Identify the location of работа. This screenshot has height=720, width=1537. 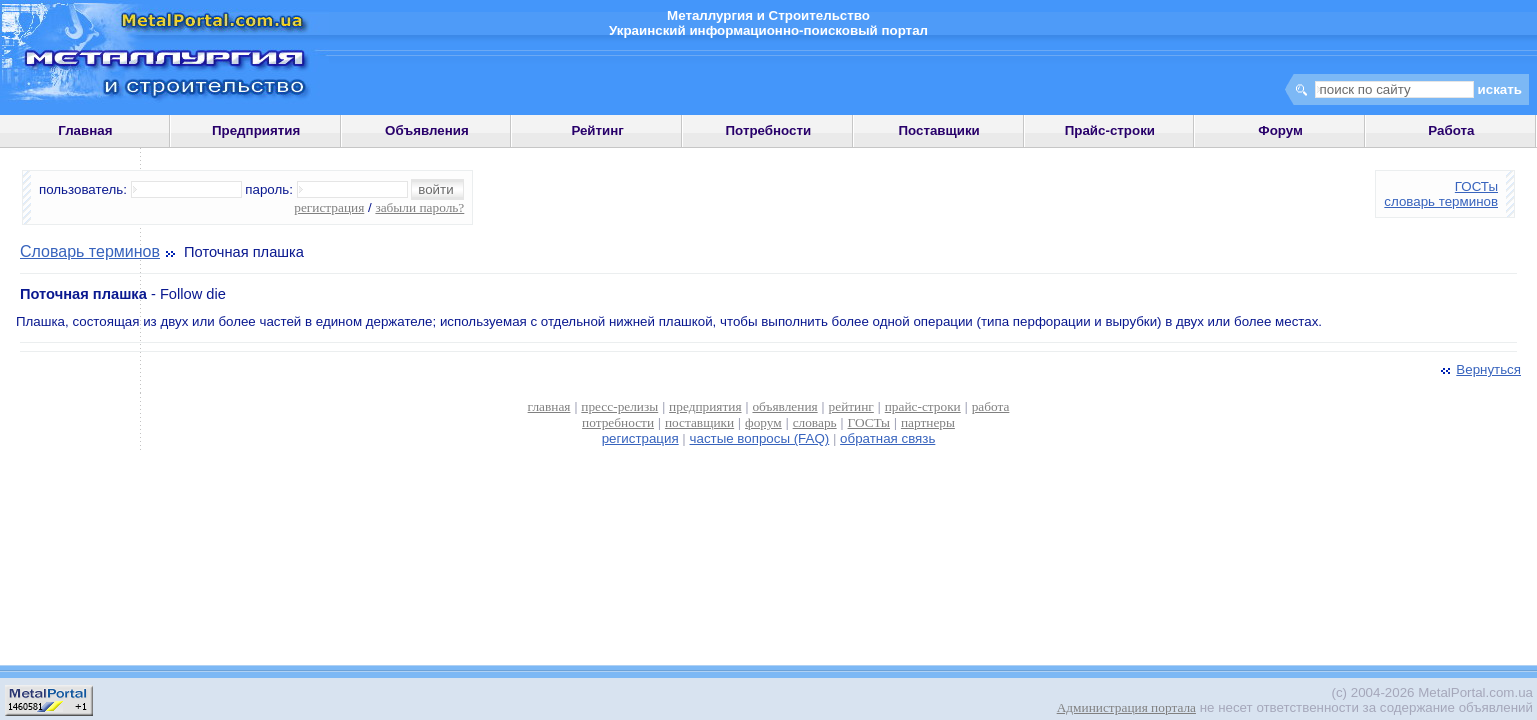
(991, 406).